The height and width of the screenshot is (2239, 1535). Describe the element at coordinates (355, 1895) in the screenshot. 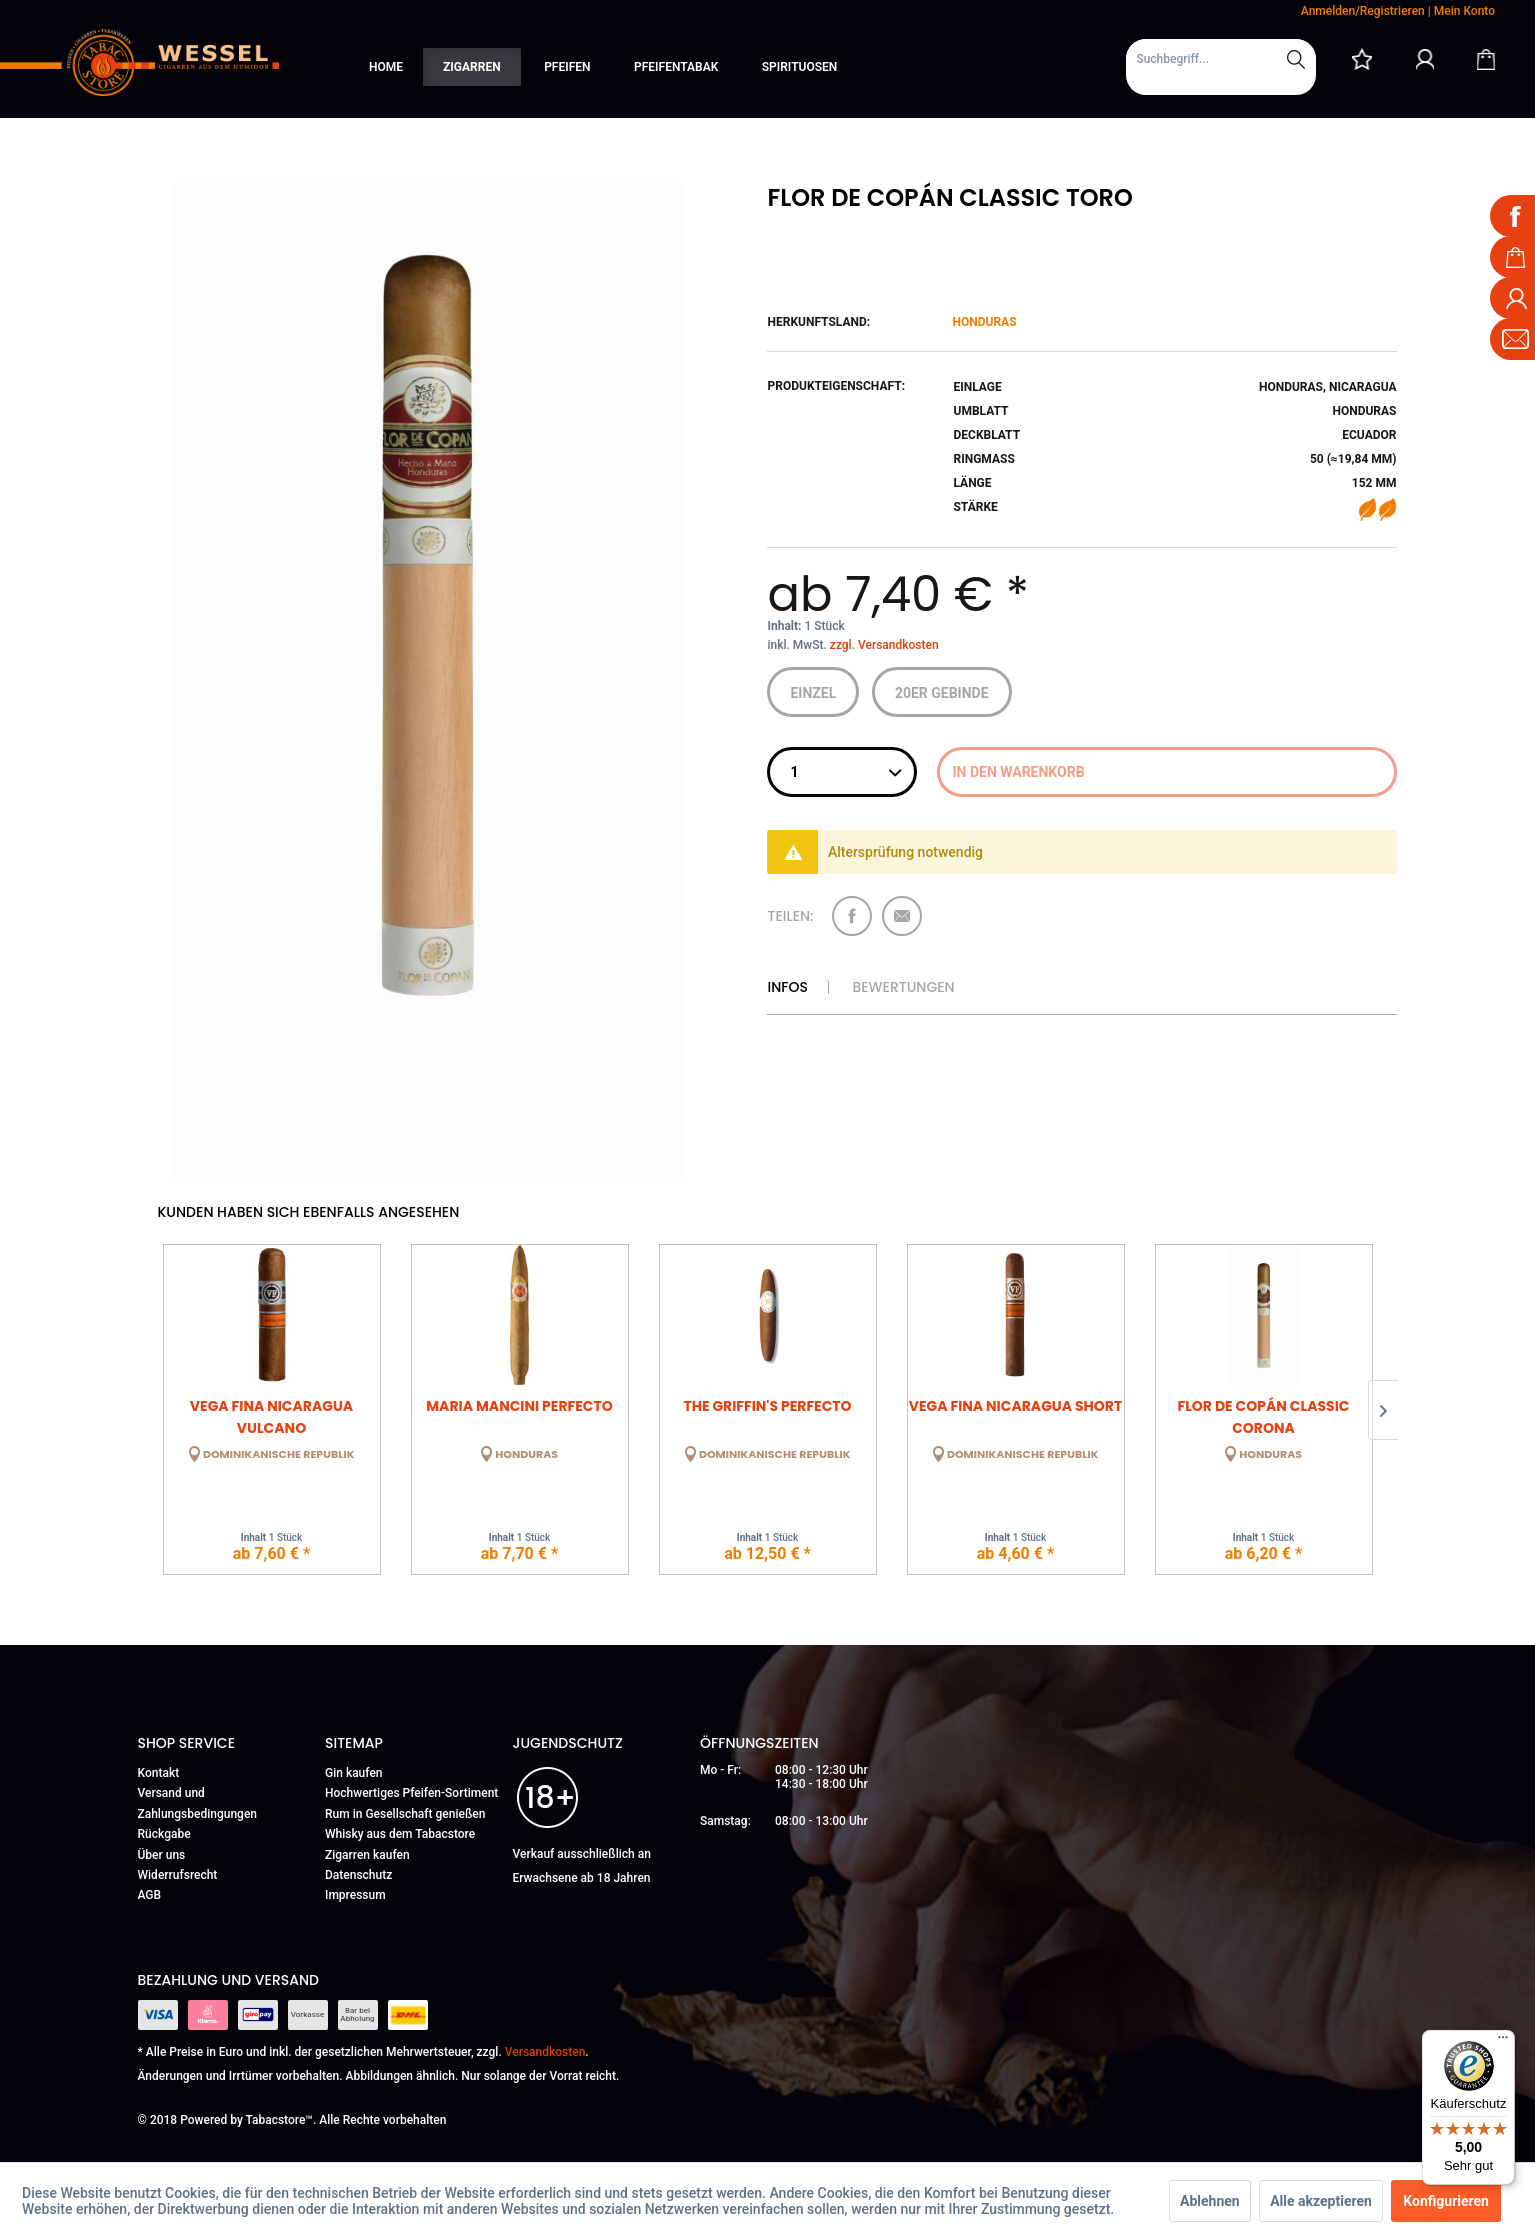

I see `Impressum` at that location.